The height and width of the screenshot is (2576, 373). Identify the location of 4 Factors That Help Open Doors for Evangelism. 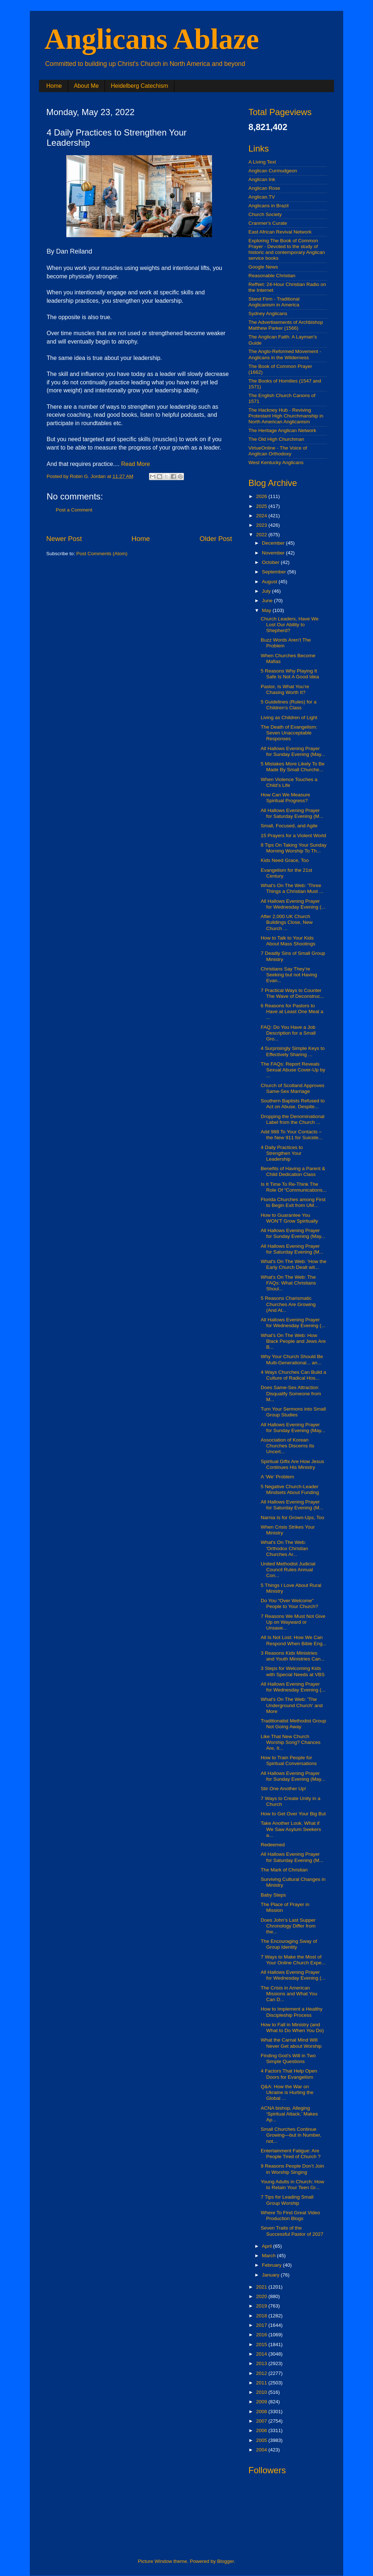
(289, 2073).